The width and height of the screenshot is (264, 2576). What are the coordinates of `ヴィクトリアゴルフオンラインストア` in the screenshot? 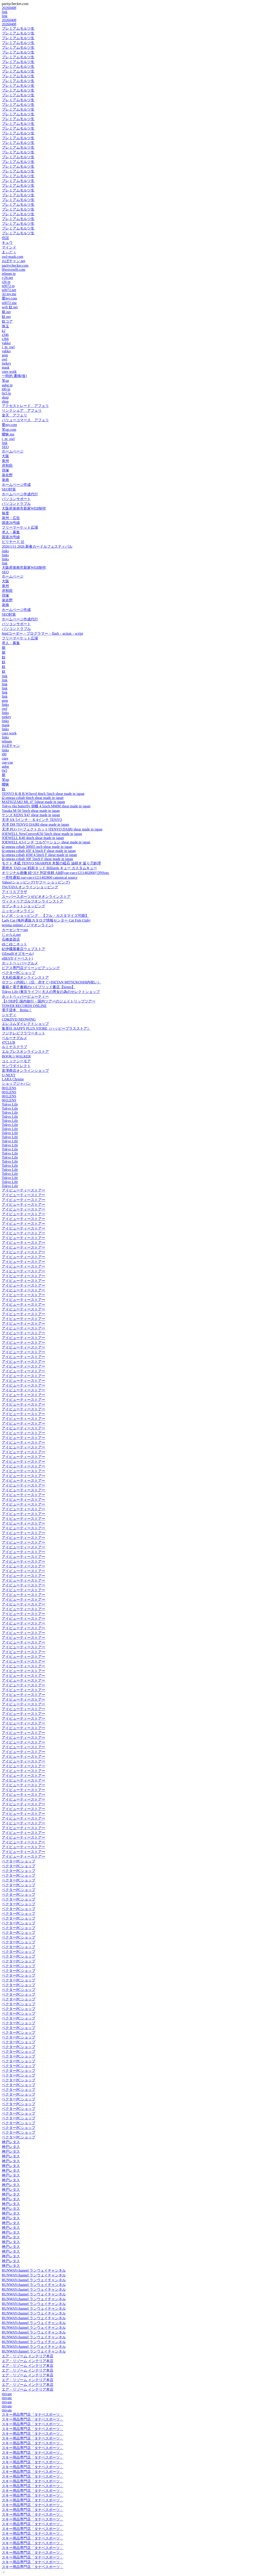 It's located at (32, 901).